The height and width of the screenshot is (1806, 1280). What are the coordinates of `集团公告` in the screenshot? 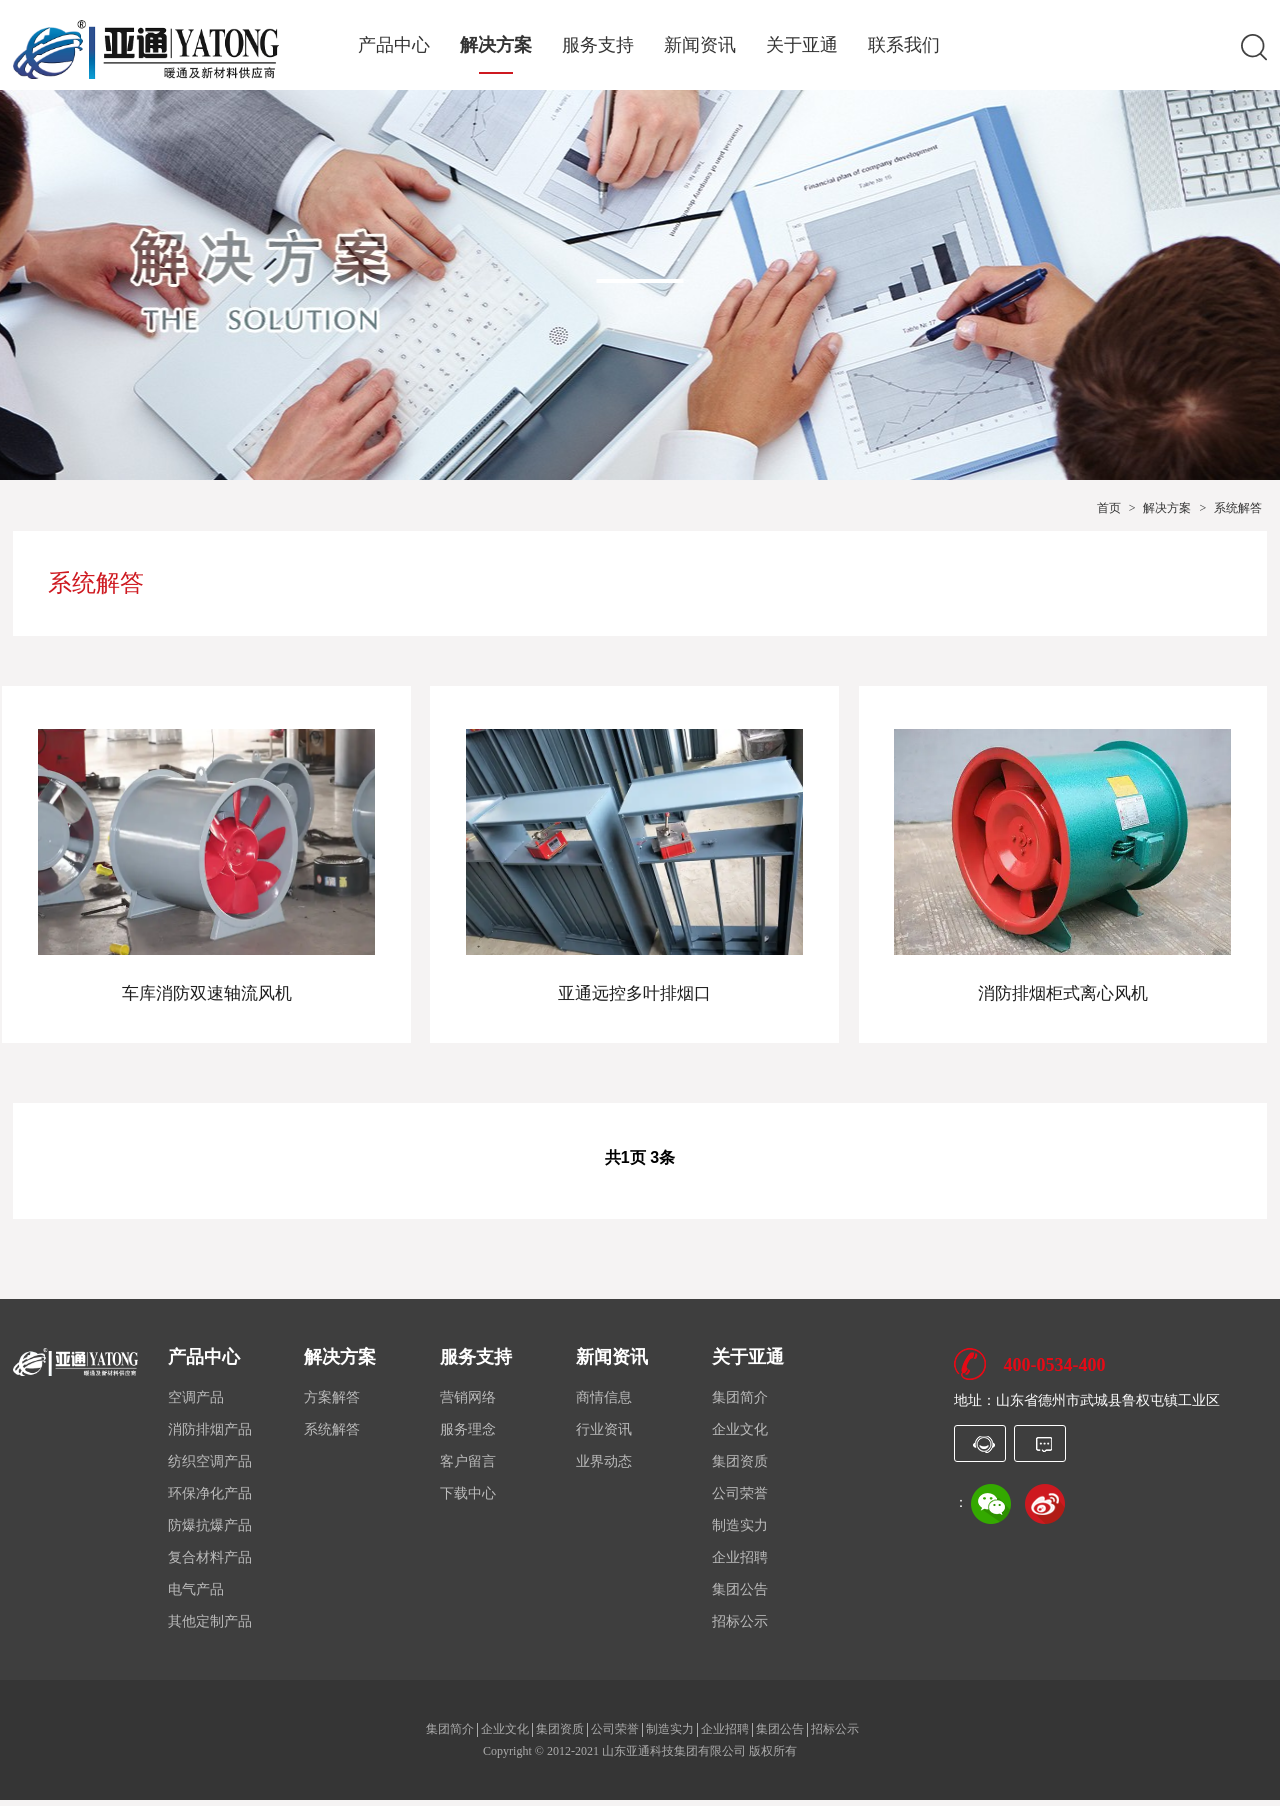 It's located at (740, 1595).